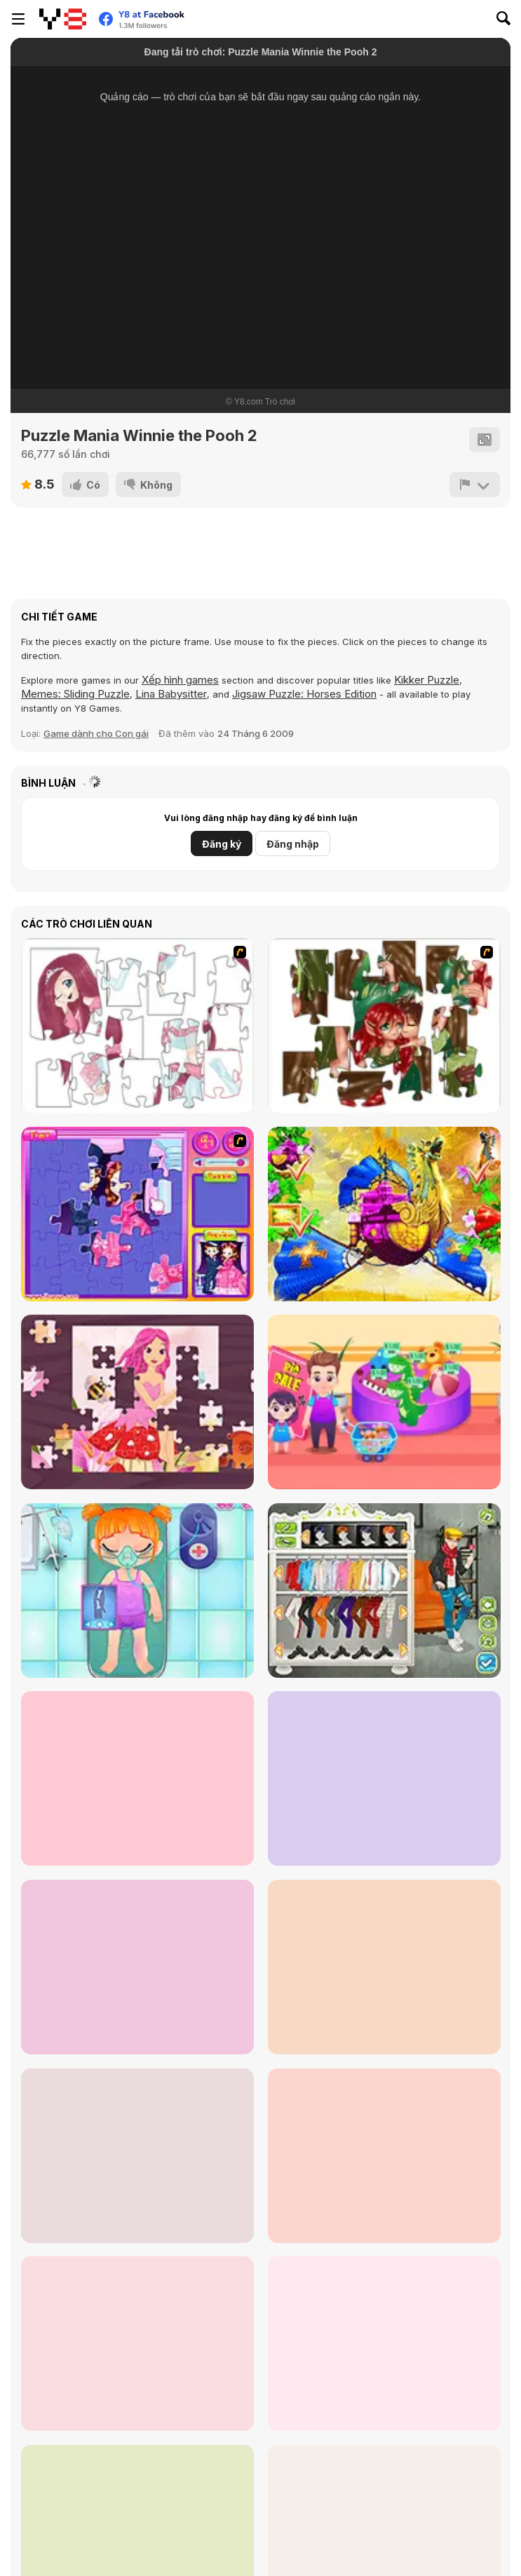 This screenshot has height=2576, width=521. What do you see at coordinates (137, 2155) in the screenshot?
I see `[BFFs Escape Puzzle]` at bounding box center [137, 2155].